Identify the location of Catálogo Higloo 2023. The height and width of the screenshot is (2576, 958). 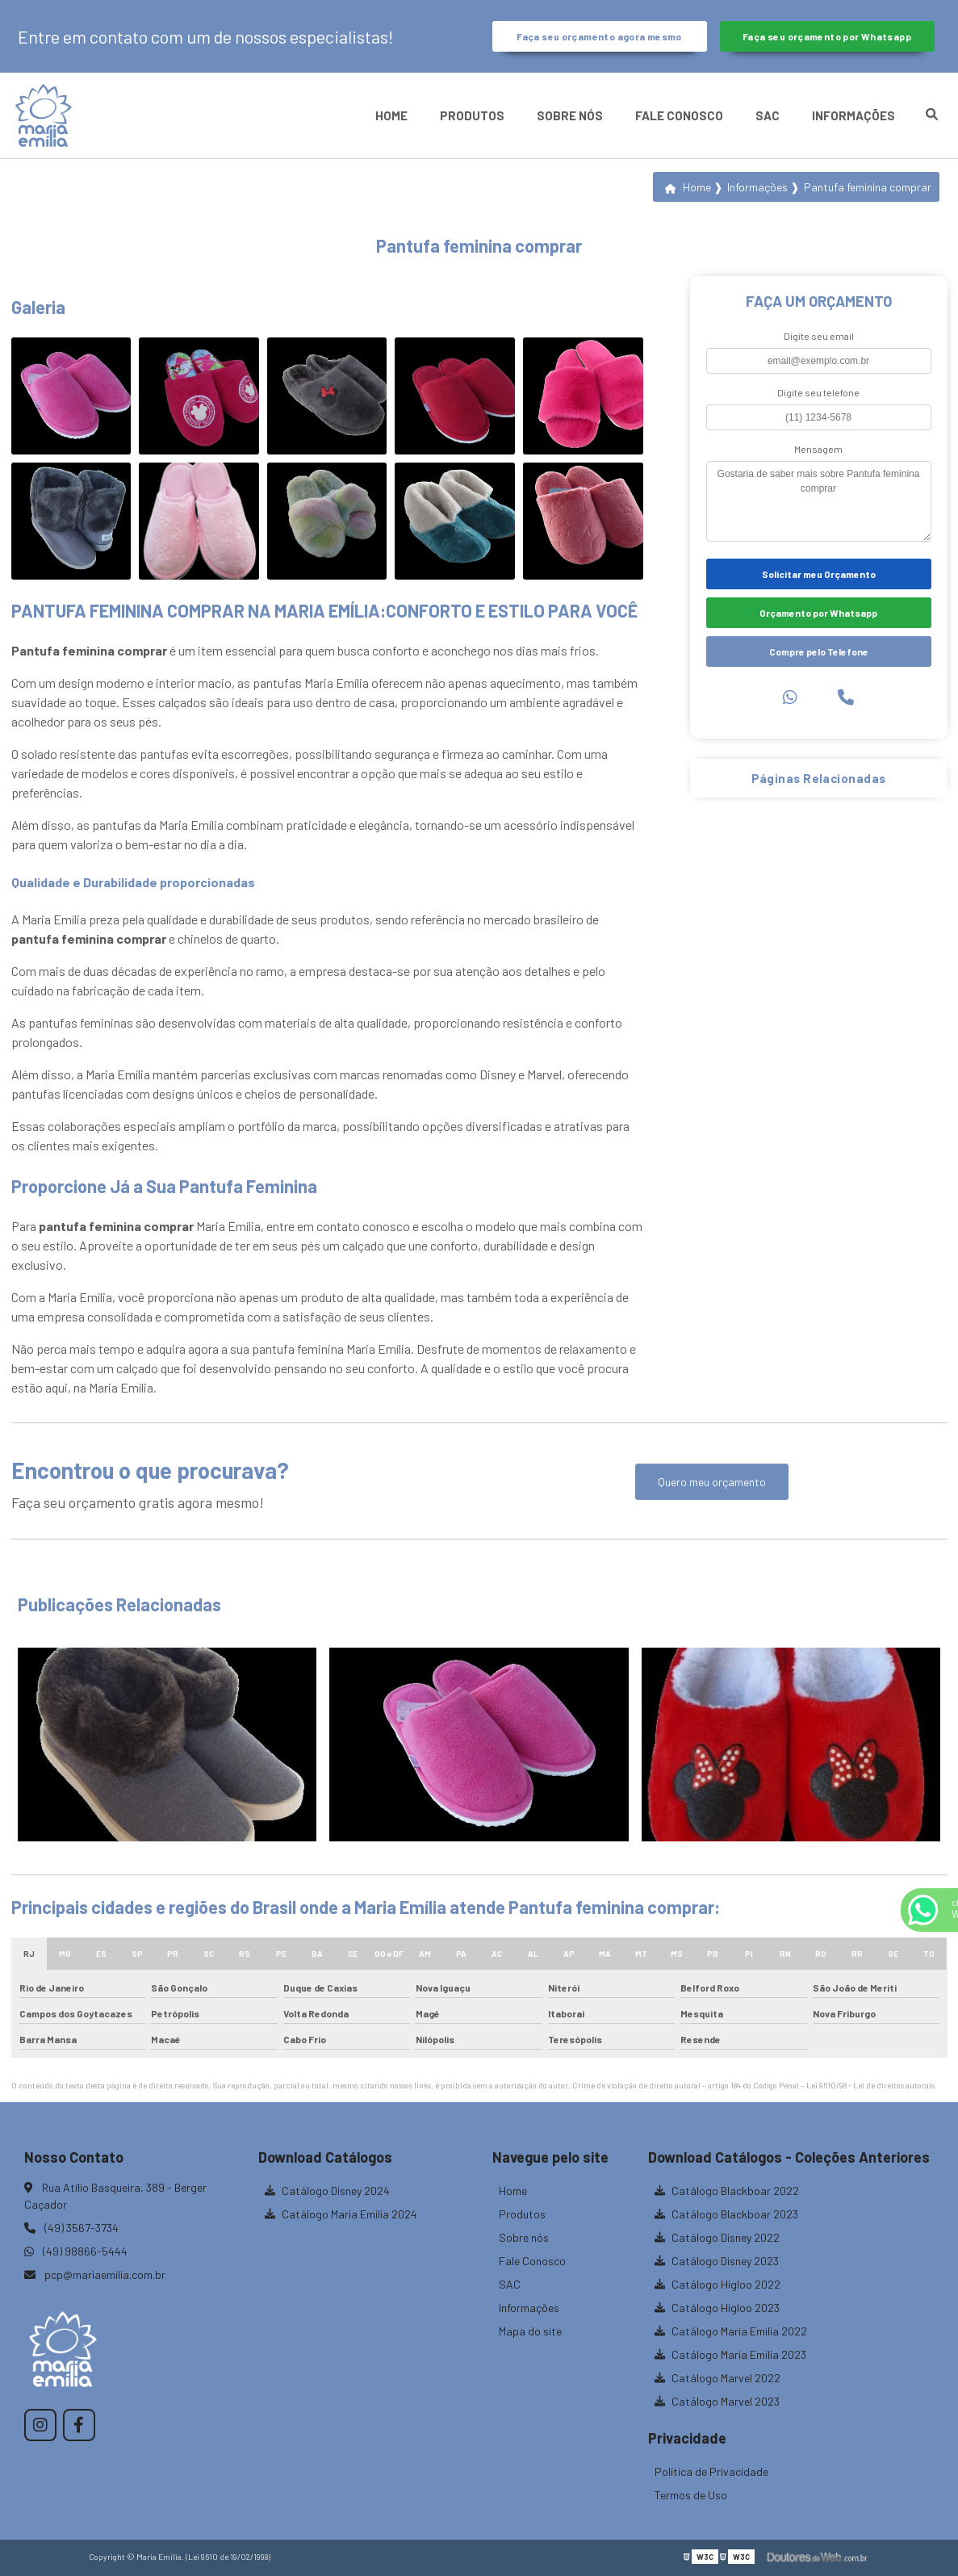
(717, 2307).